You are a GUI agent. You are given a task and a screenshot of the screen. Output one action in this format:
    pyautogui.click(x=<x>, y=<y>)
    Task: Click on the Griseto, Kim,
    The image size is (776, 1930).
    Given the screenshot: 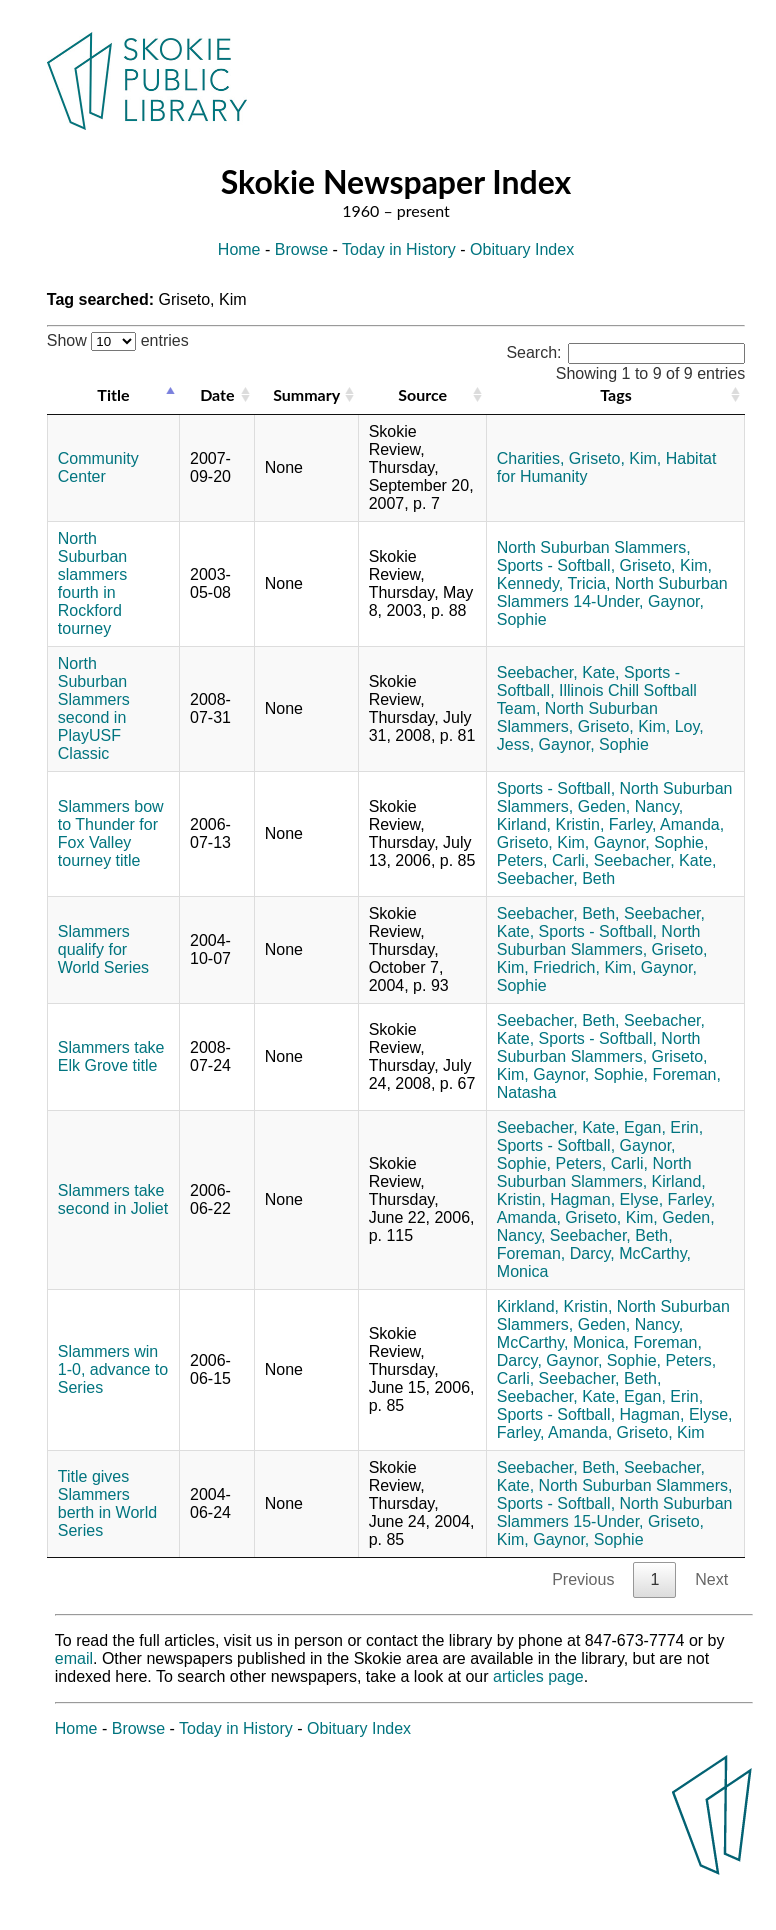 What is the action you would take?
    pyautogui.click(x=615, y=458)
    